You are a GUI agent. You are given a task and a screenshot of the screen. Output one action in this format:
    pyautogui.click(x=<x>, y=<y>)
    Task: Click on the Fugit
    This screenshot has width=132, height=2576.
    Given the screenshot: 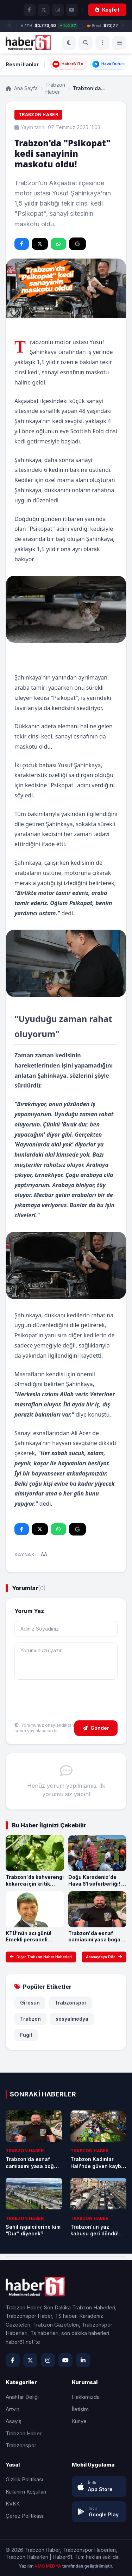 What is the action you would take?
    pyautogui.click(x=26, y=2035)
    